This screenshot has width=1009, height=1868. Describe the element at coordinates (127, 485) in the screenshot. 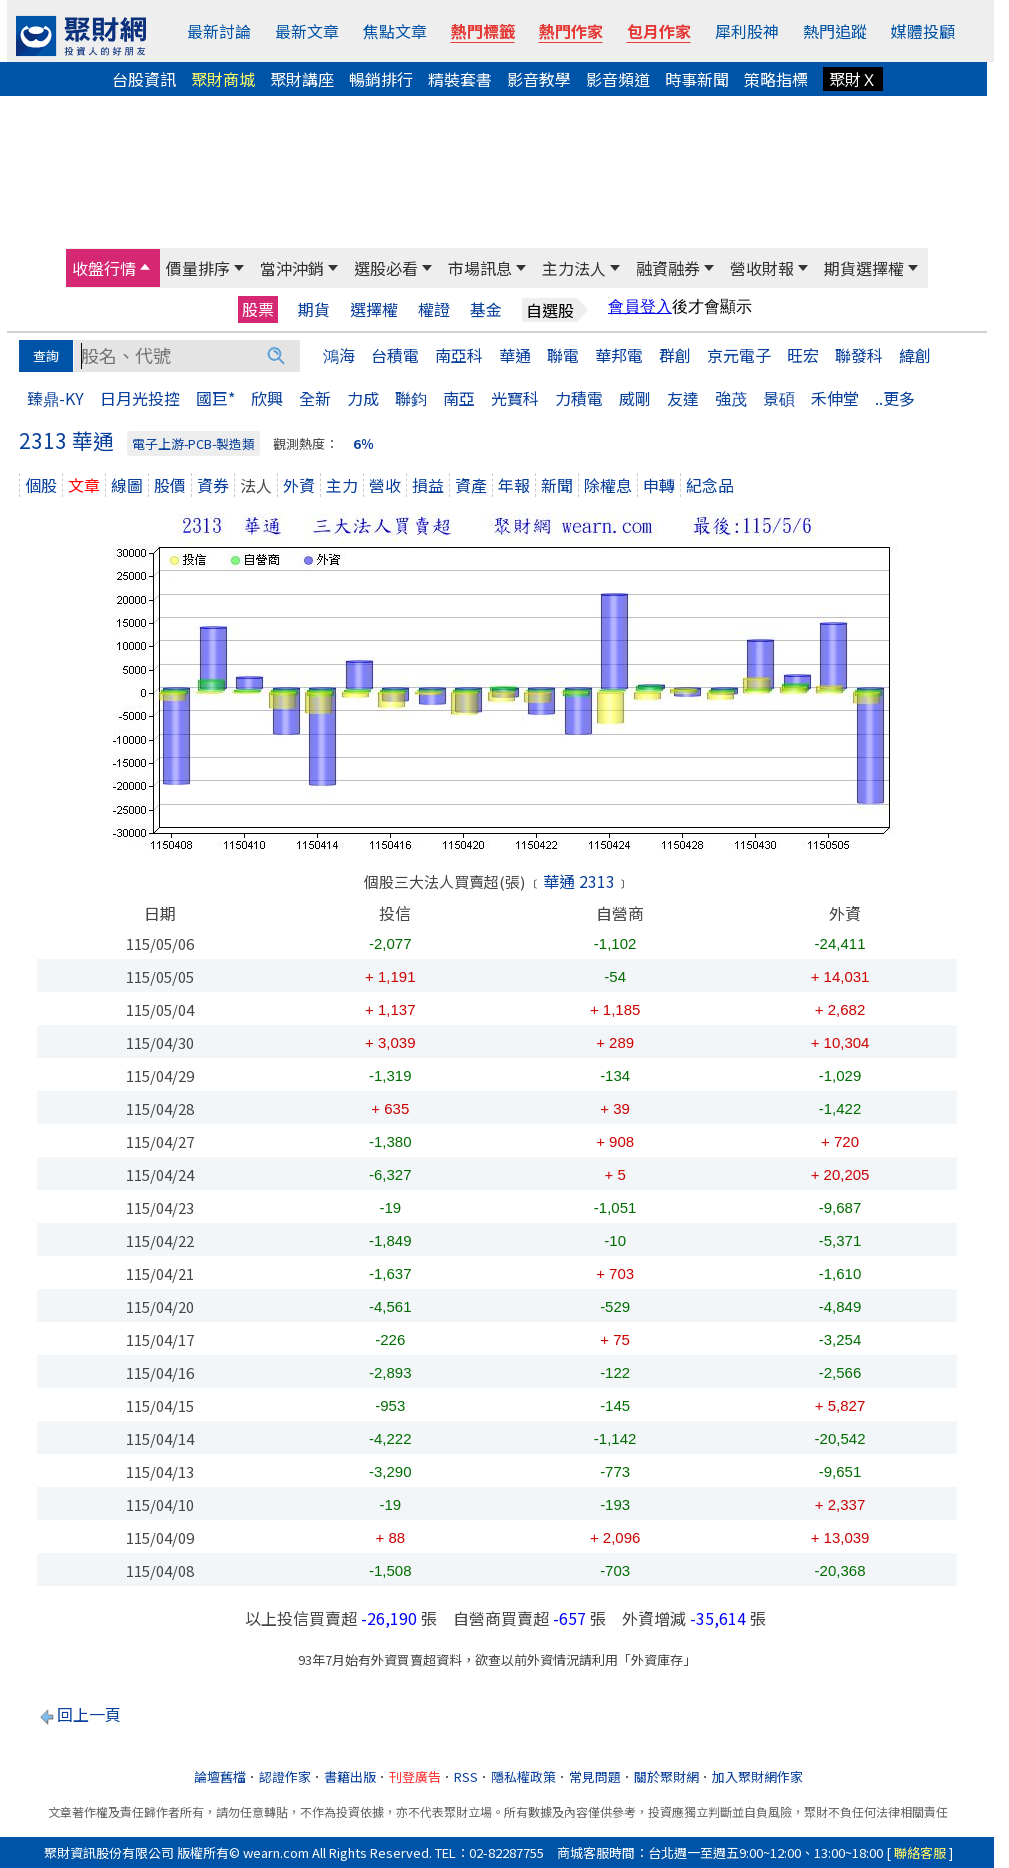

I see `線圖` at that location.